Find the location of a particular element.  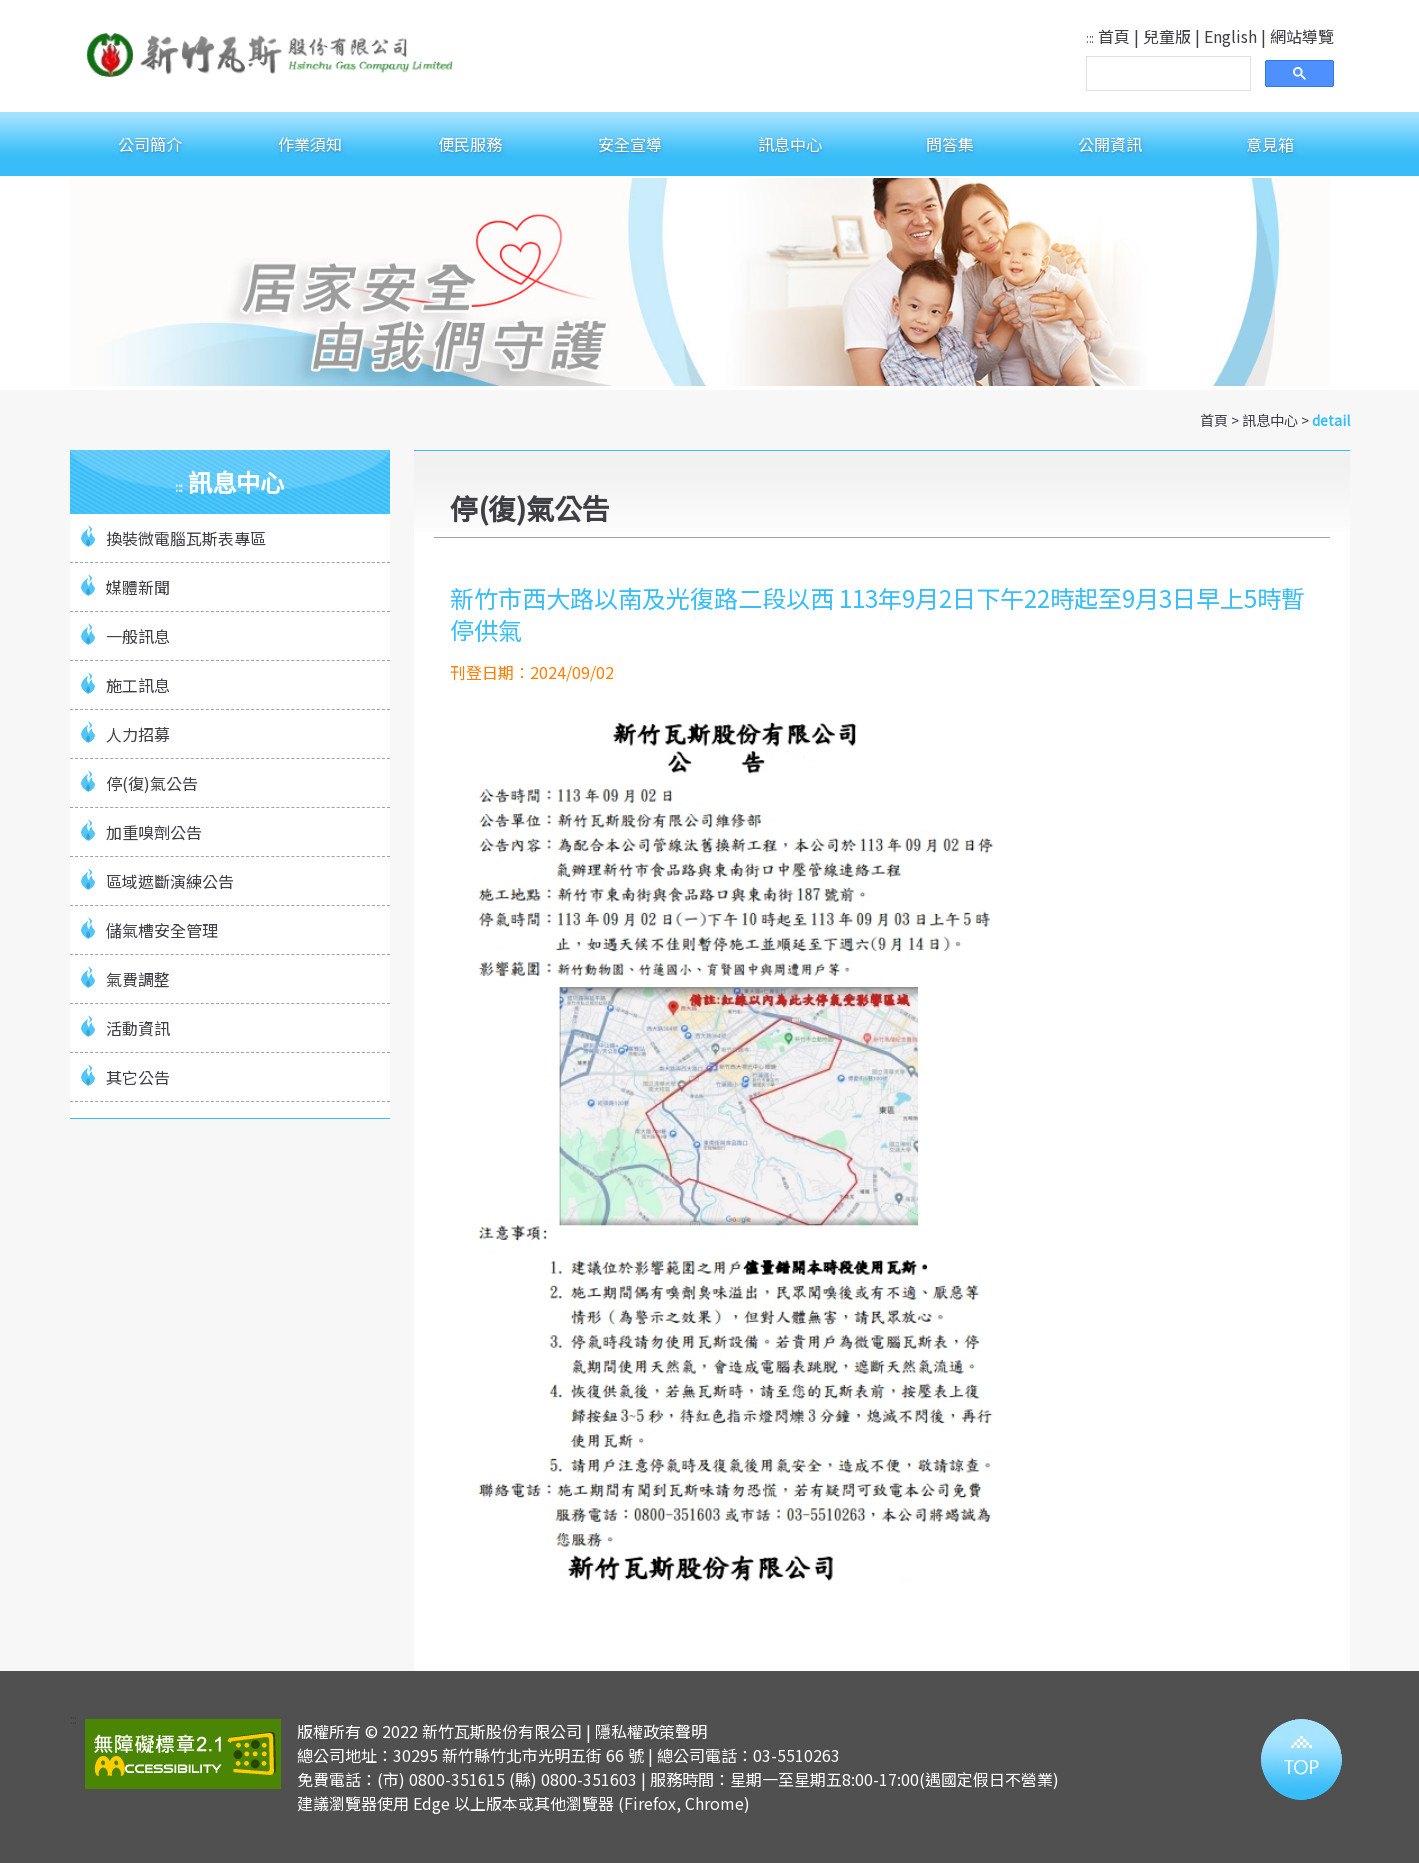

換裝微電腦瓦斯表專區 is located at coordinates (186, 538).